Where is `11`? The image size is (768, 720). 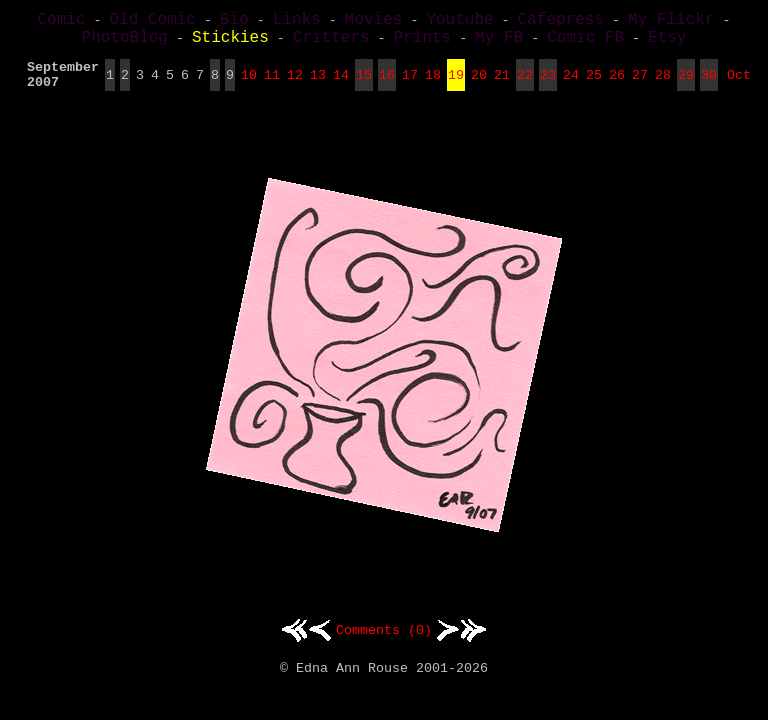
11 is located at coordinates (272, 86).